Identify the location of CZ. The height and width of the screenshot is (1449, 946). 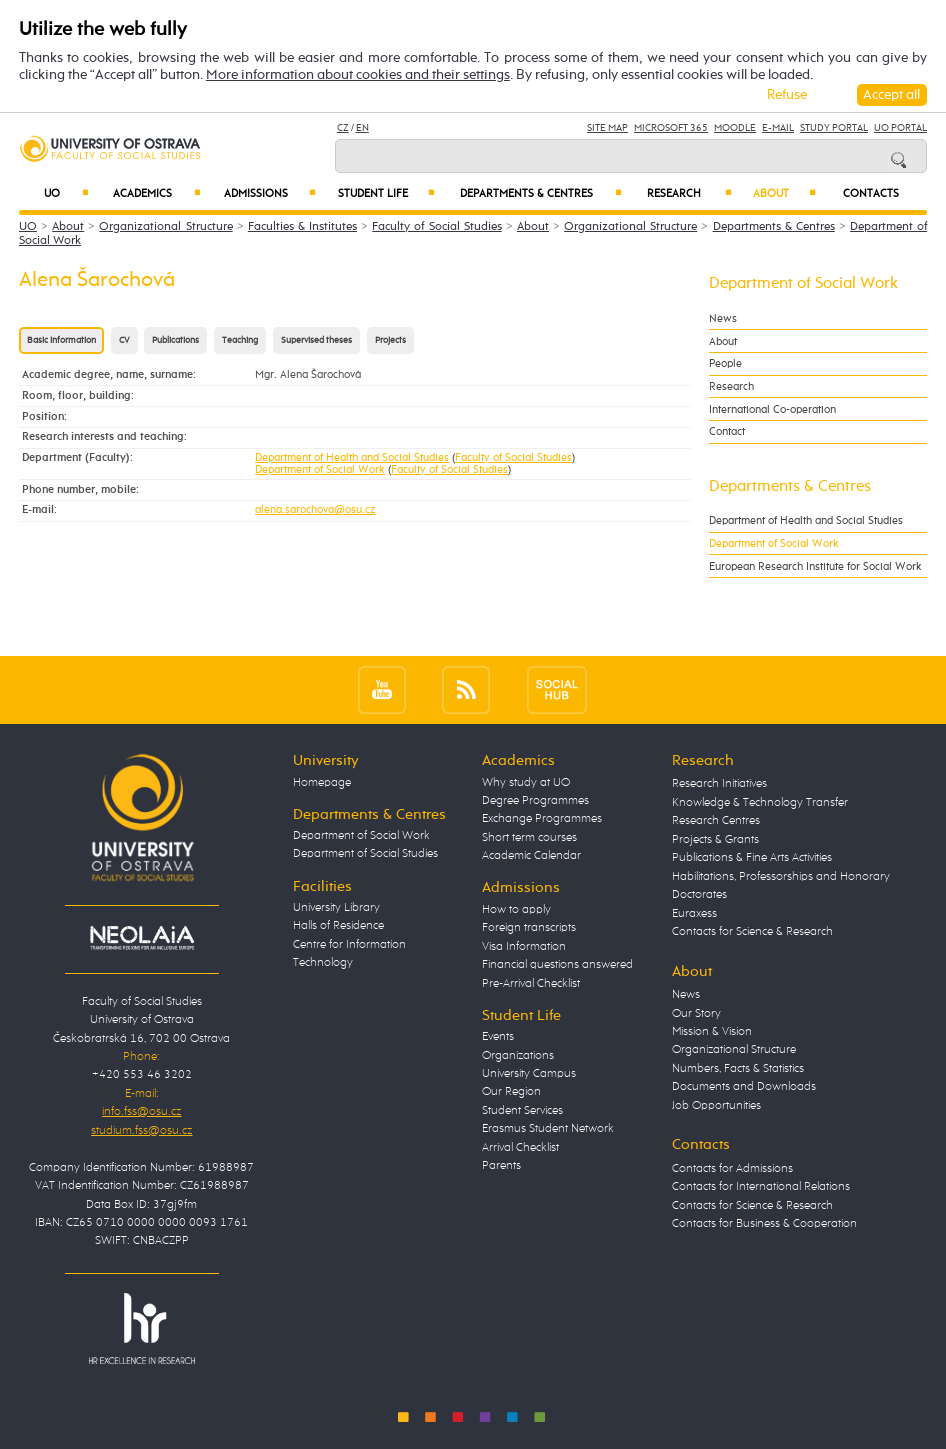
(343, 128).